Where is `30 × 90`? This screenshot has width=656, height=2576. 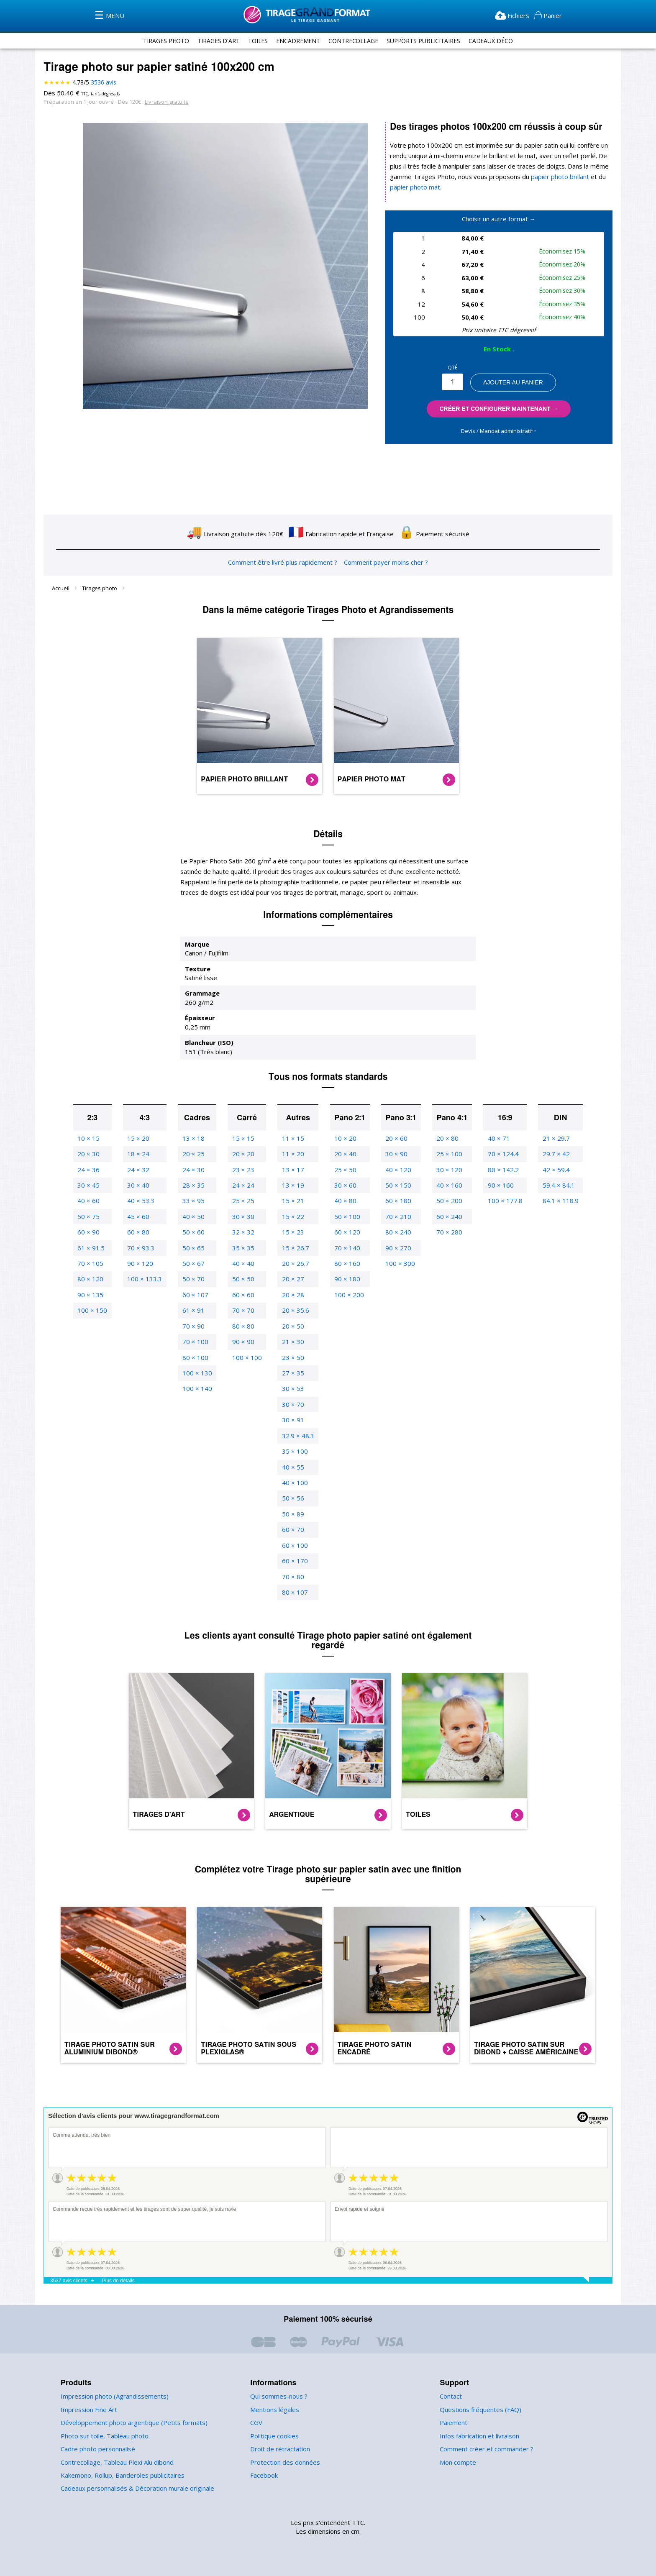
30 × 90 is located at coordinates (393, 1153).